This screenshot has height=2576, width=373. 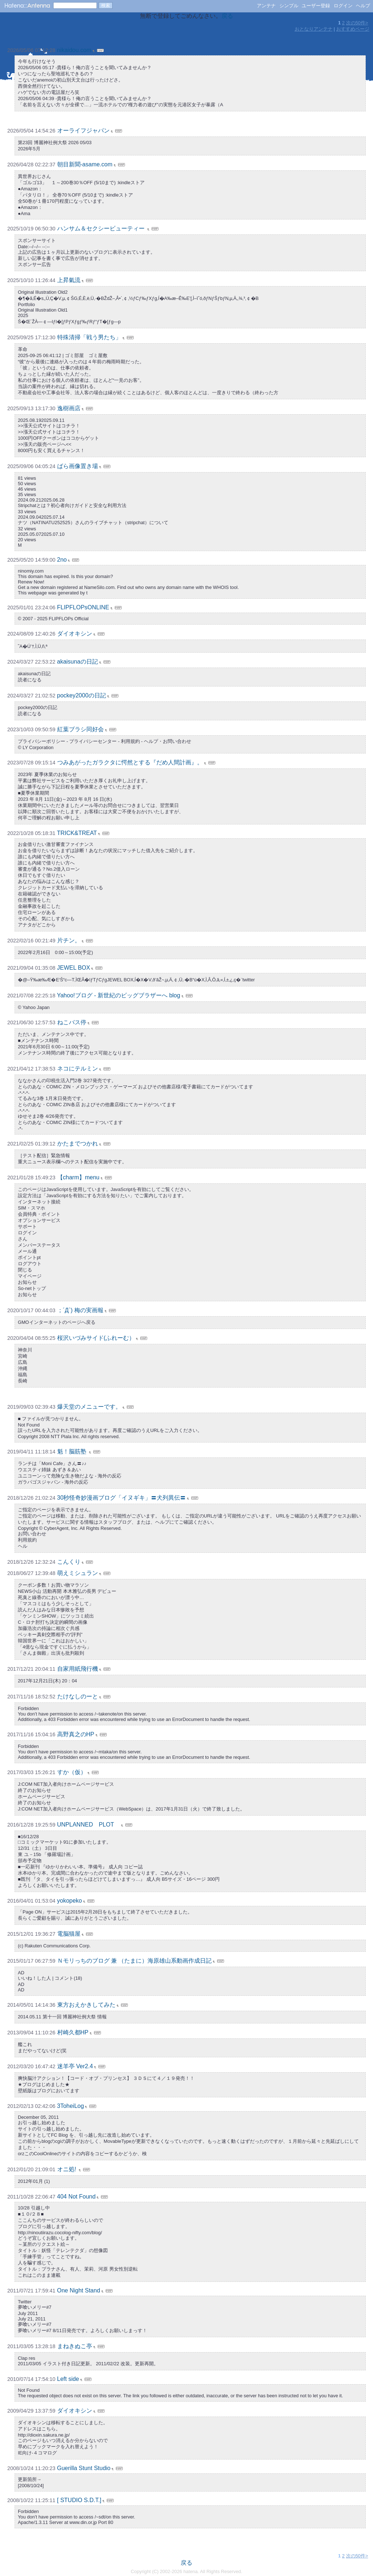 What do you see at coordinates (77, 1696) in the screenshot?
I see `たけなしのーと` at bounding box center [77, 1696].